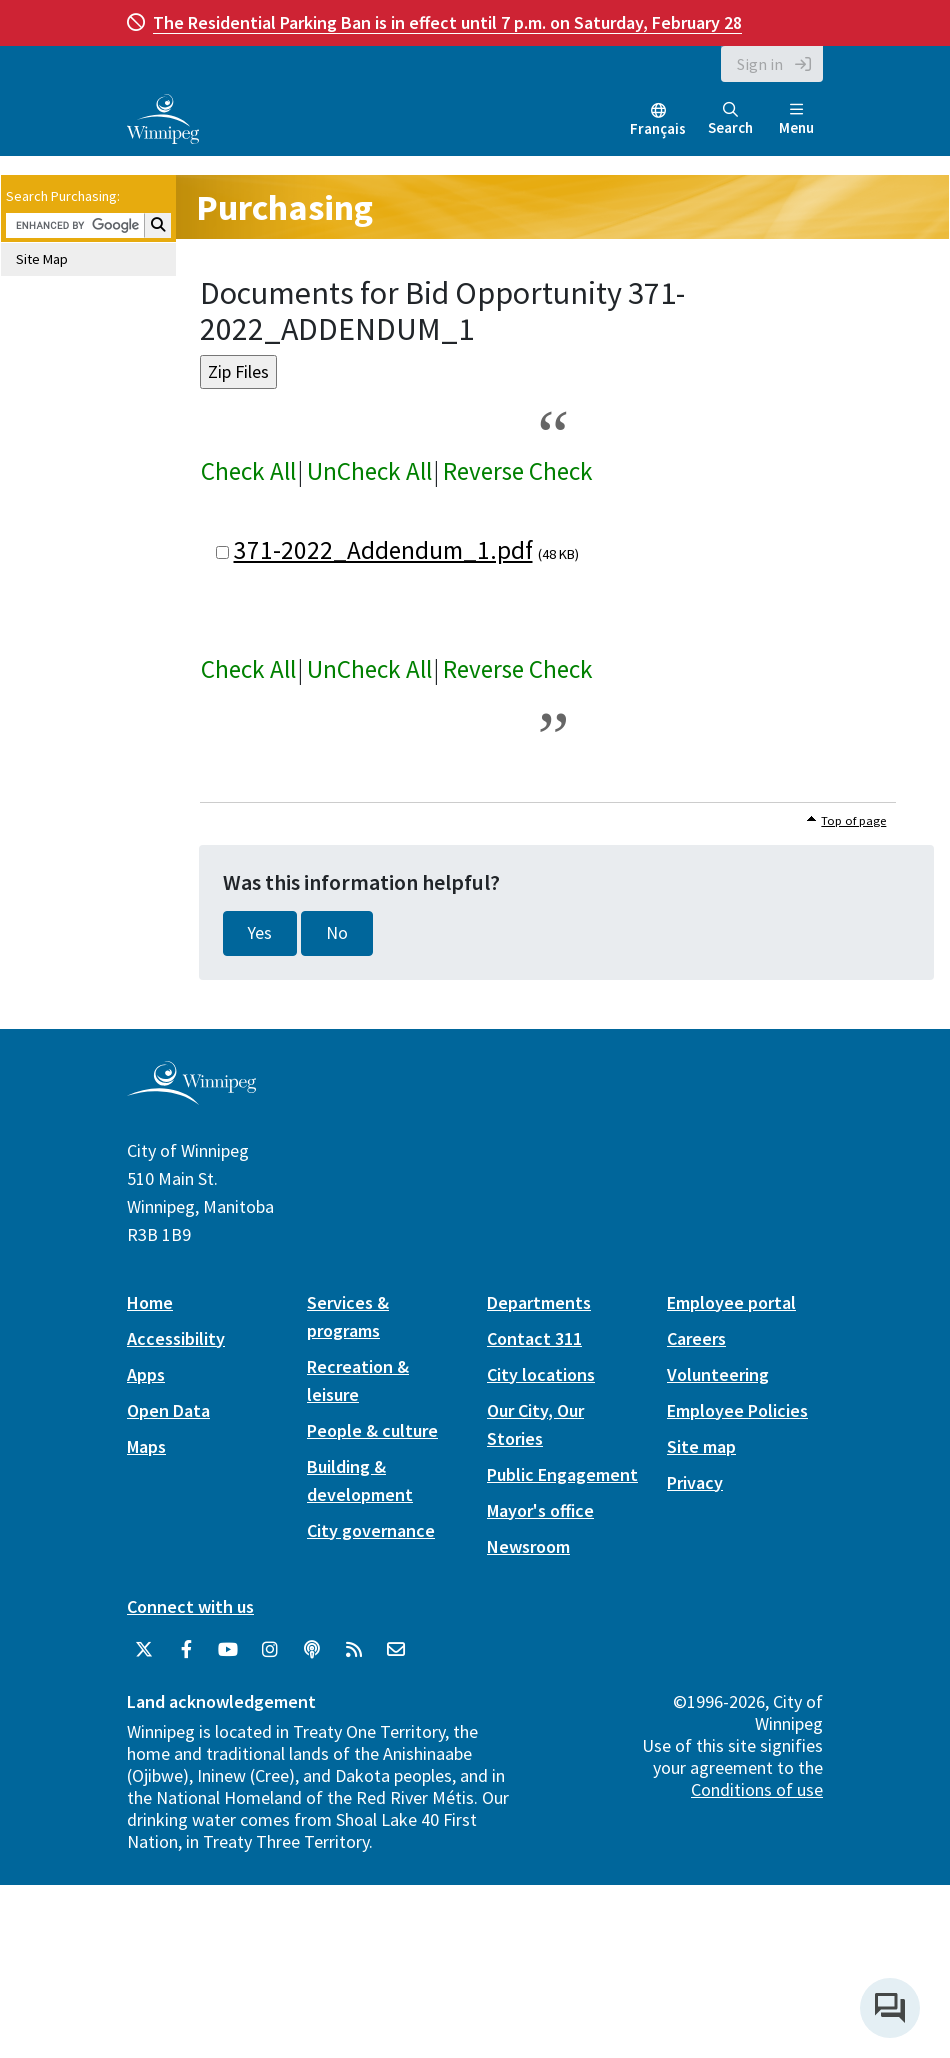 The height and width of the screenshot is (2058, 950). I want to click on [City of Winnipeg RSS feed], so click(354, 1650).